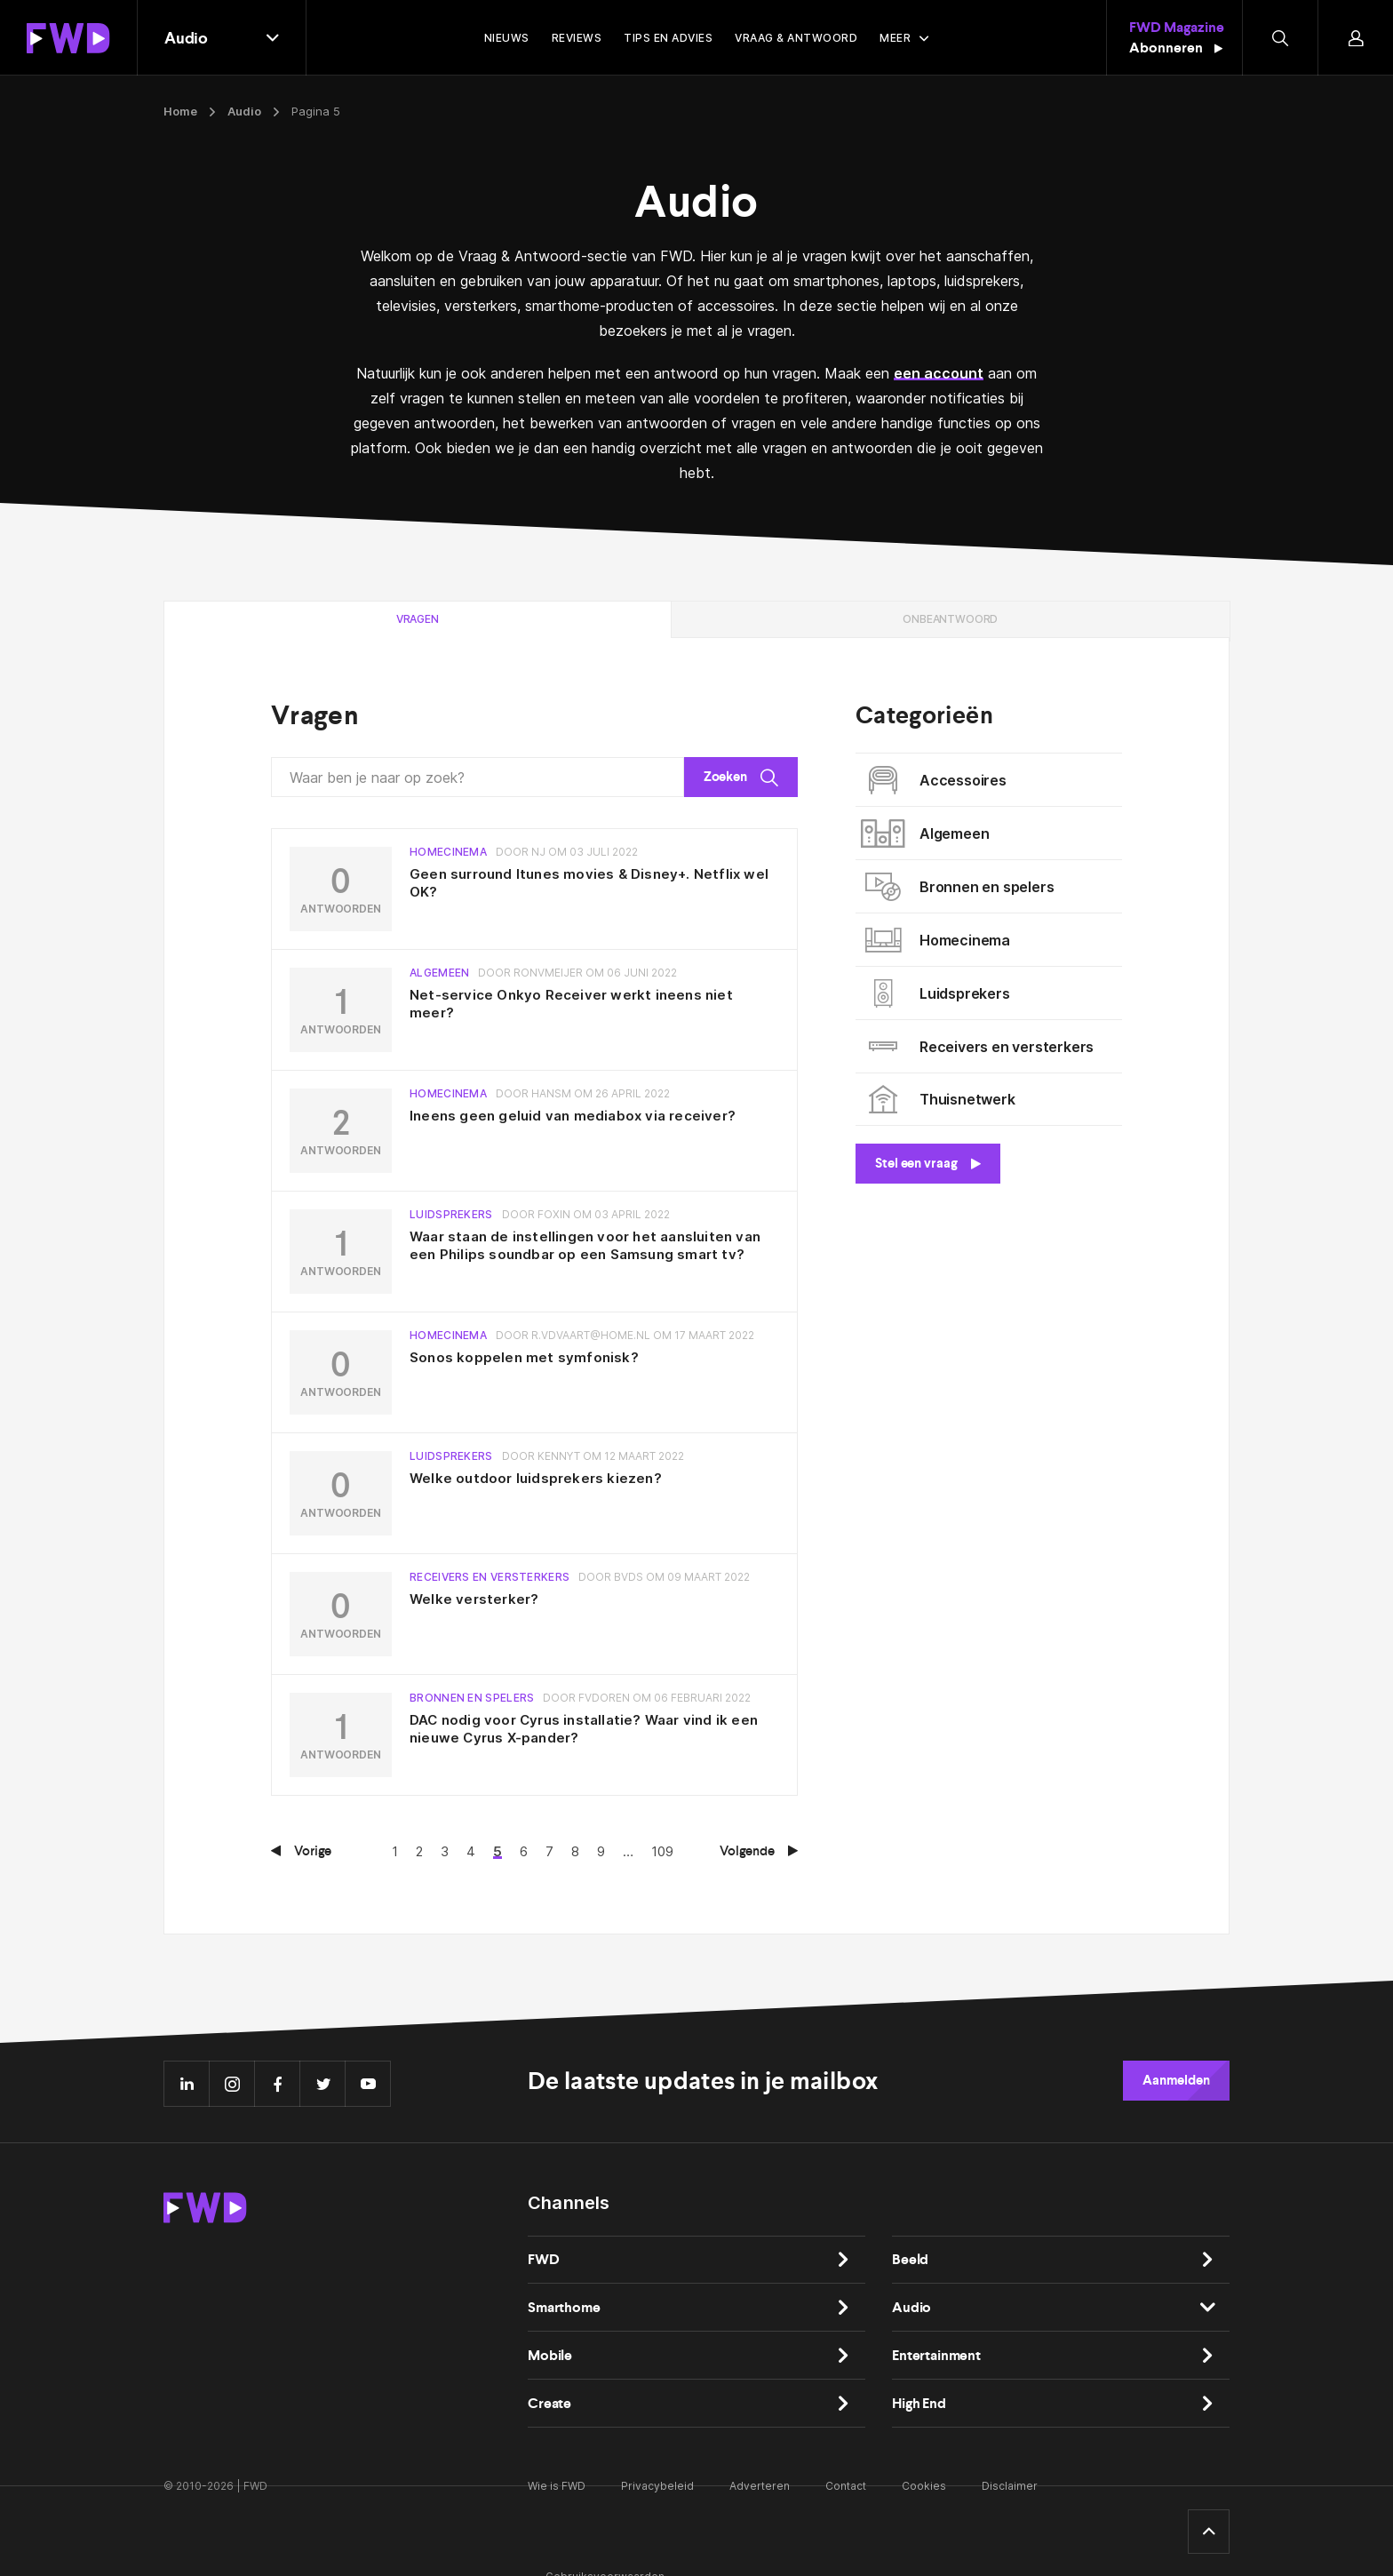 The height and width of the screenshot is (2576, 1393). What do you see at coordinates (180, 111) in the screenshot?
I see `Home` at bounding box center [180, 111].